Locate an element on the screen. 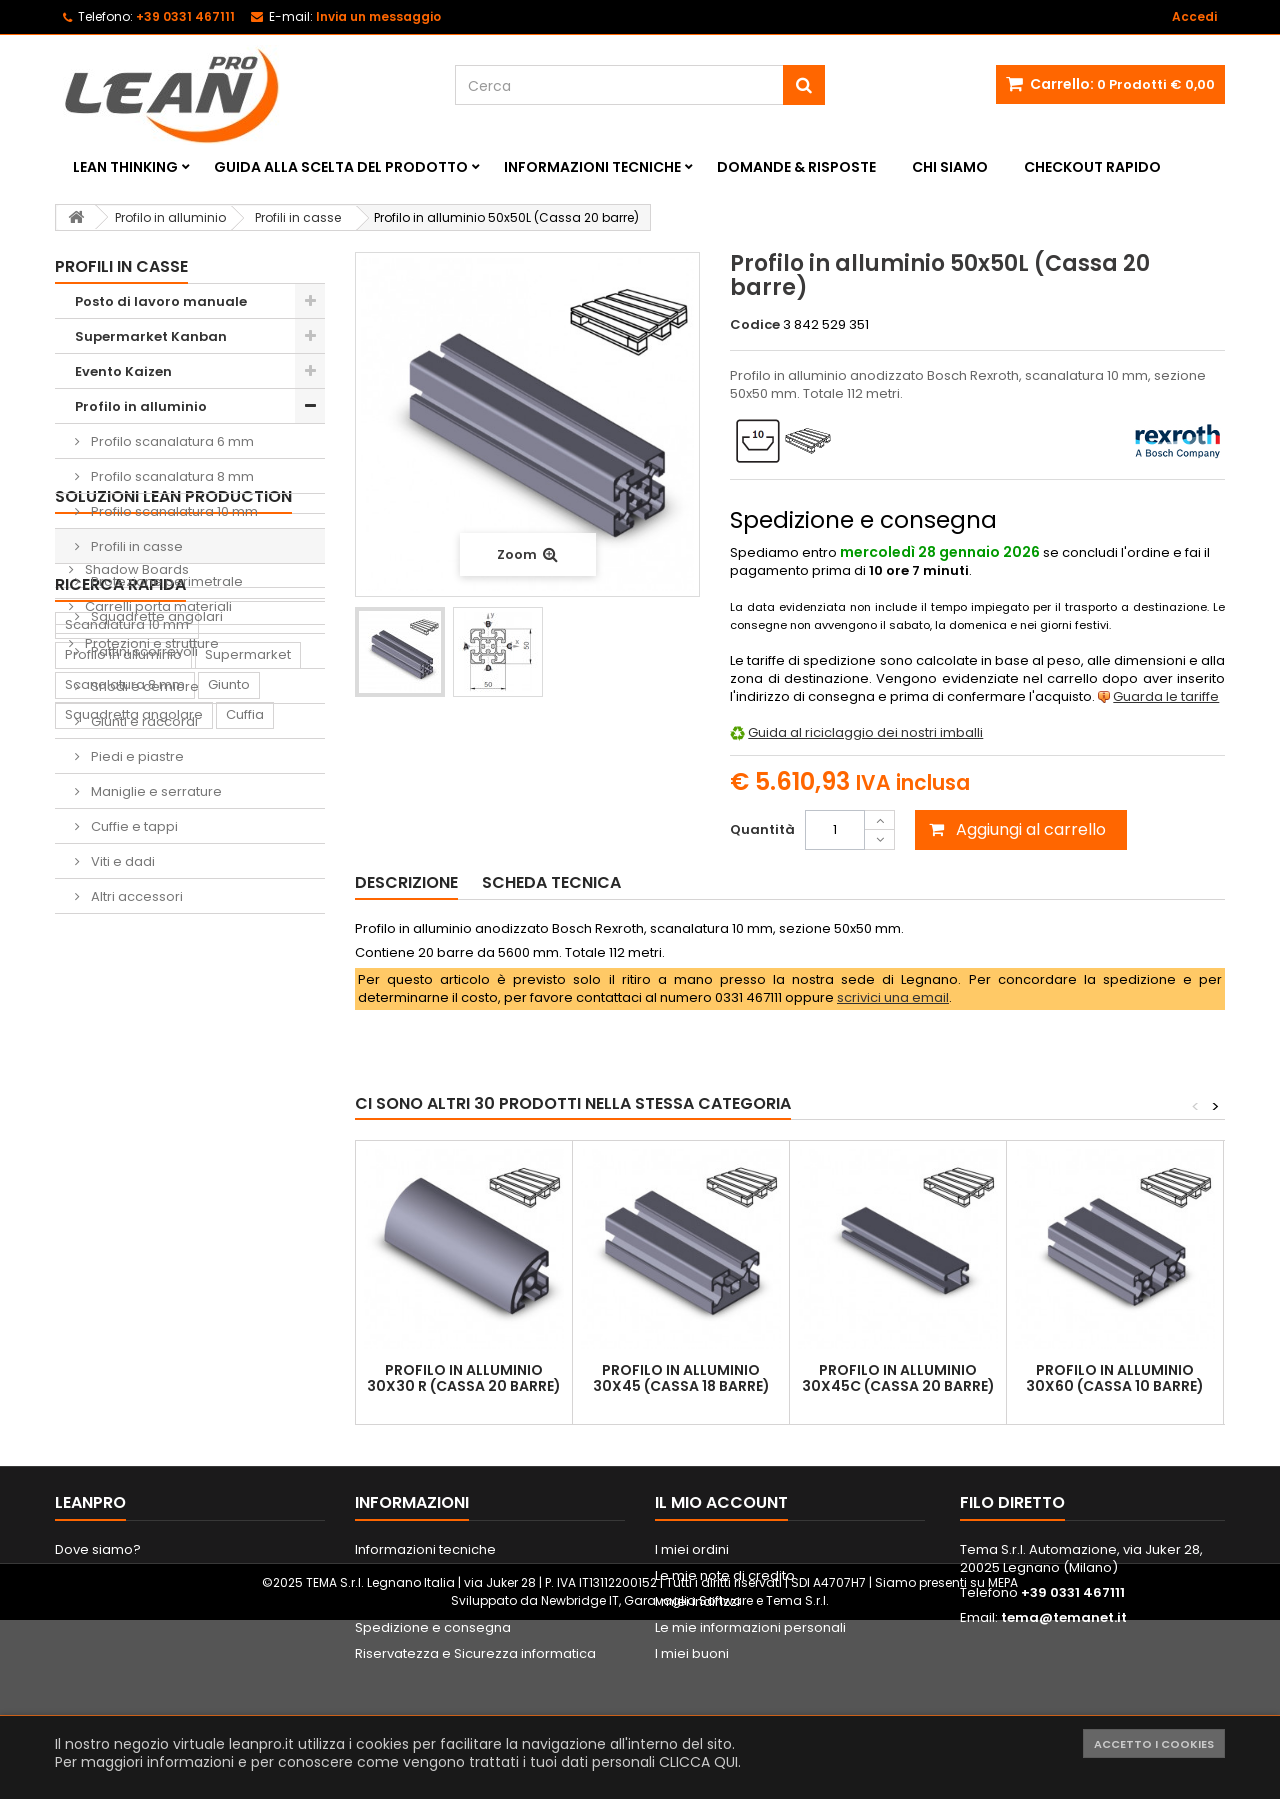 The width and height of the screenshot is (1280, 1799). Viti e dadi is located at coordinates (121, 861).